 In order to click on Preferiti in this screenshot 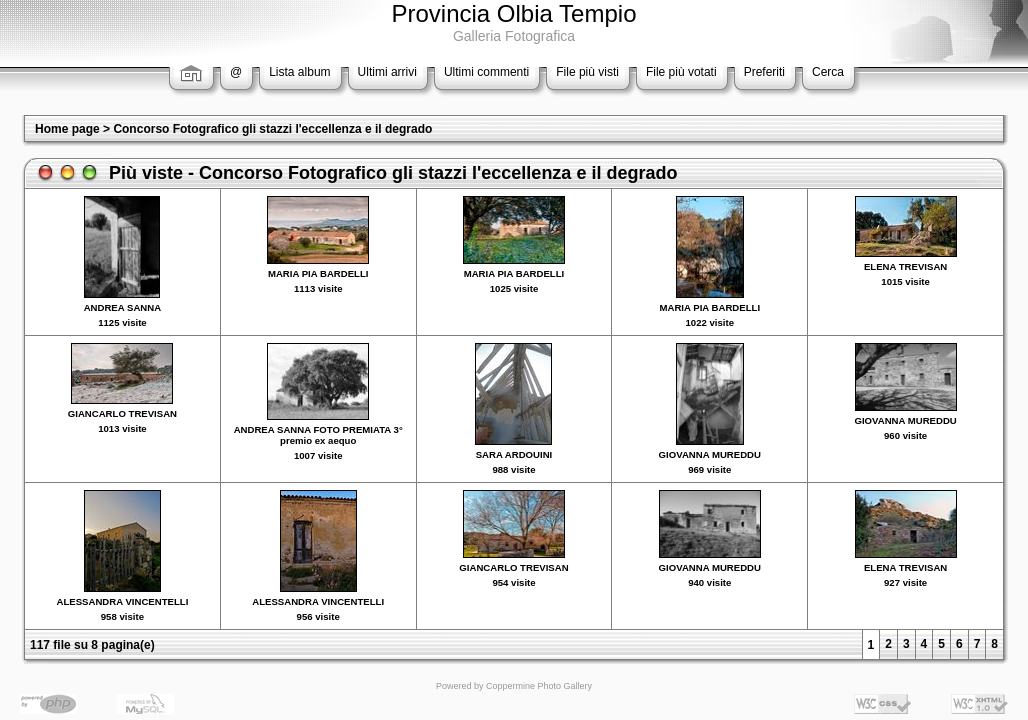, I will do `click(764, 72)`.